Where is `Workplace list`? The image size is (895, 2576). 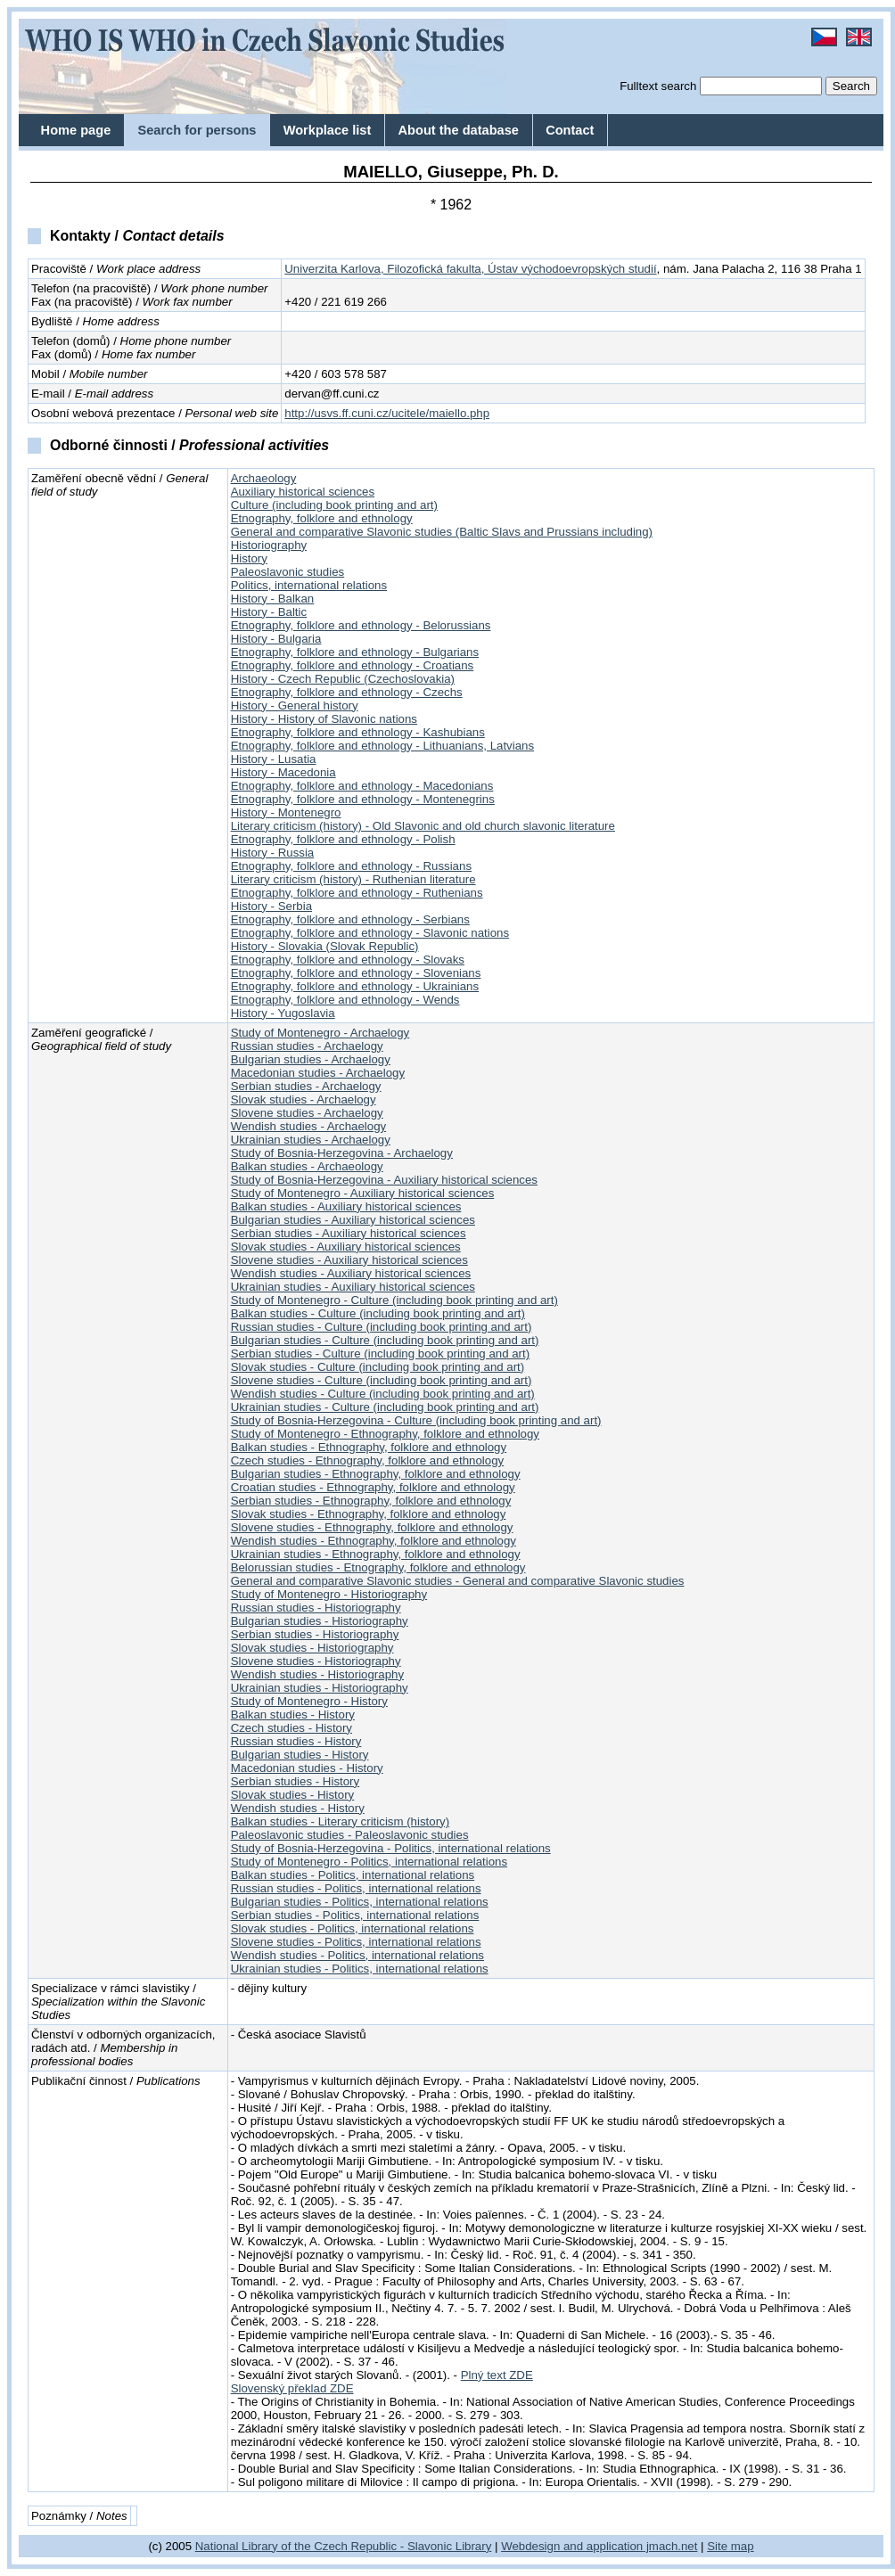
Workplace list is located at coordinates (327, 130).